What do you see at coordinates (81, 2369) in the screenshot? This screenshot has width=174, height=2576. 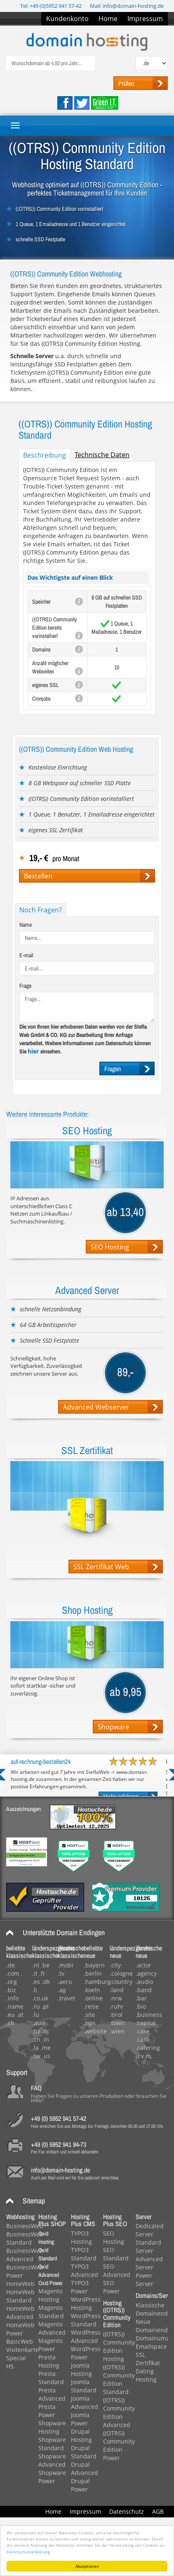 I see `Joomla Hosting` at bounding box center [81, 2369].